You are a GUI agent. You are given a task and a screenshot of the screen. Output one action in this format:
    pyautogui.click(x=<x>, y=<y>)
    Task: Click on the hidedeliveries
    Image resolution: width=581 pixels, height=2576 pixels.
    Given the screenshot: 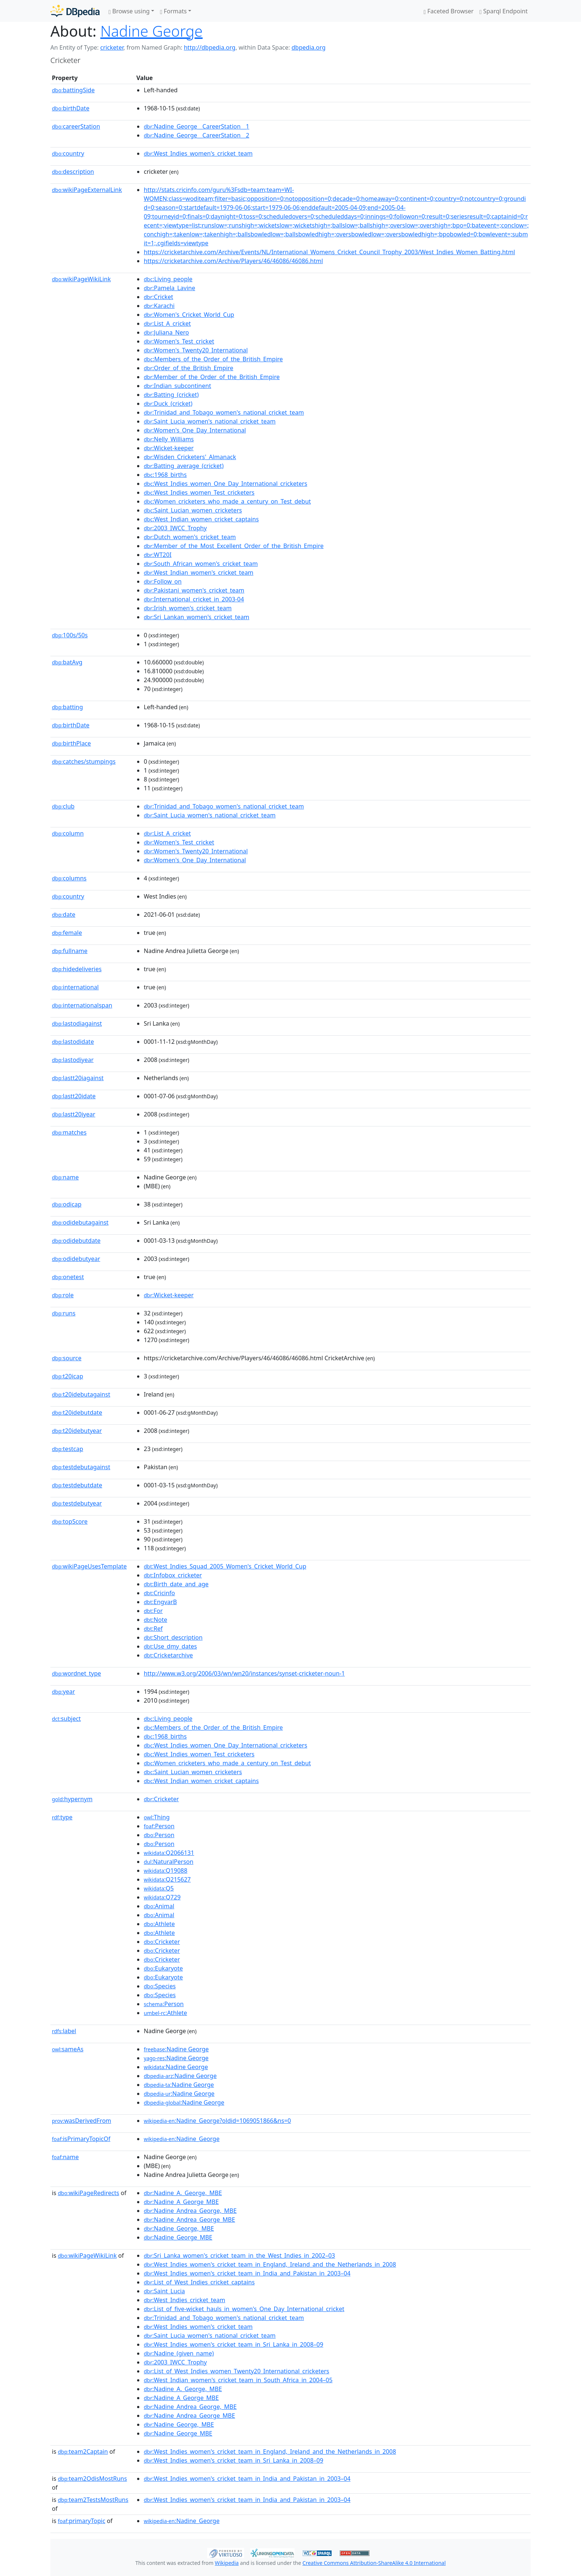 What is the action you would take?
    pyautogui.click(x=77, y=969)
    